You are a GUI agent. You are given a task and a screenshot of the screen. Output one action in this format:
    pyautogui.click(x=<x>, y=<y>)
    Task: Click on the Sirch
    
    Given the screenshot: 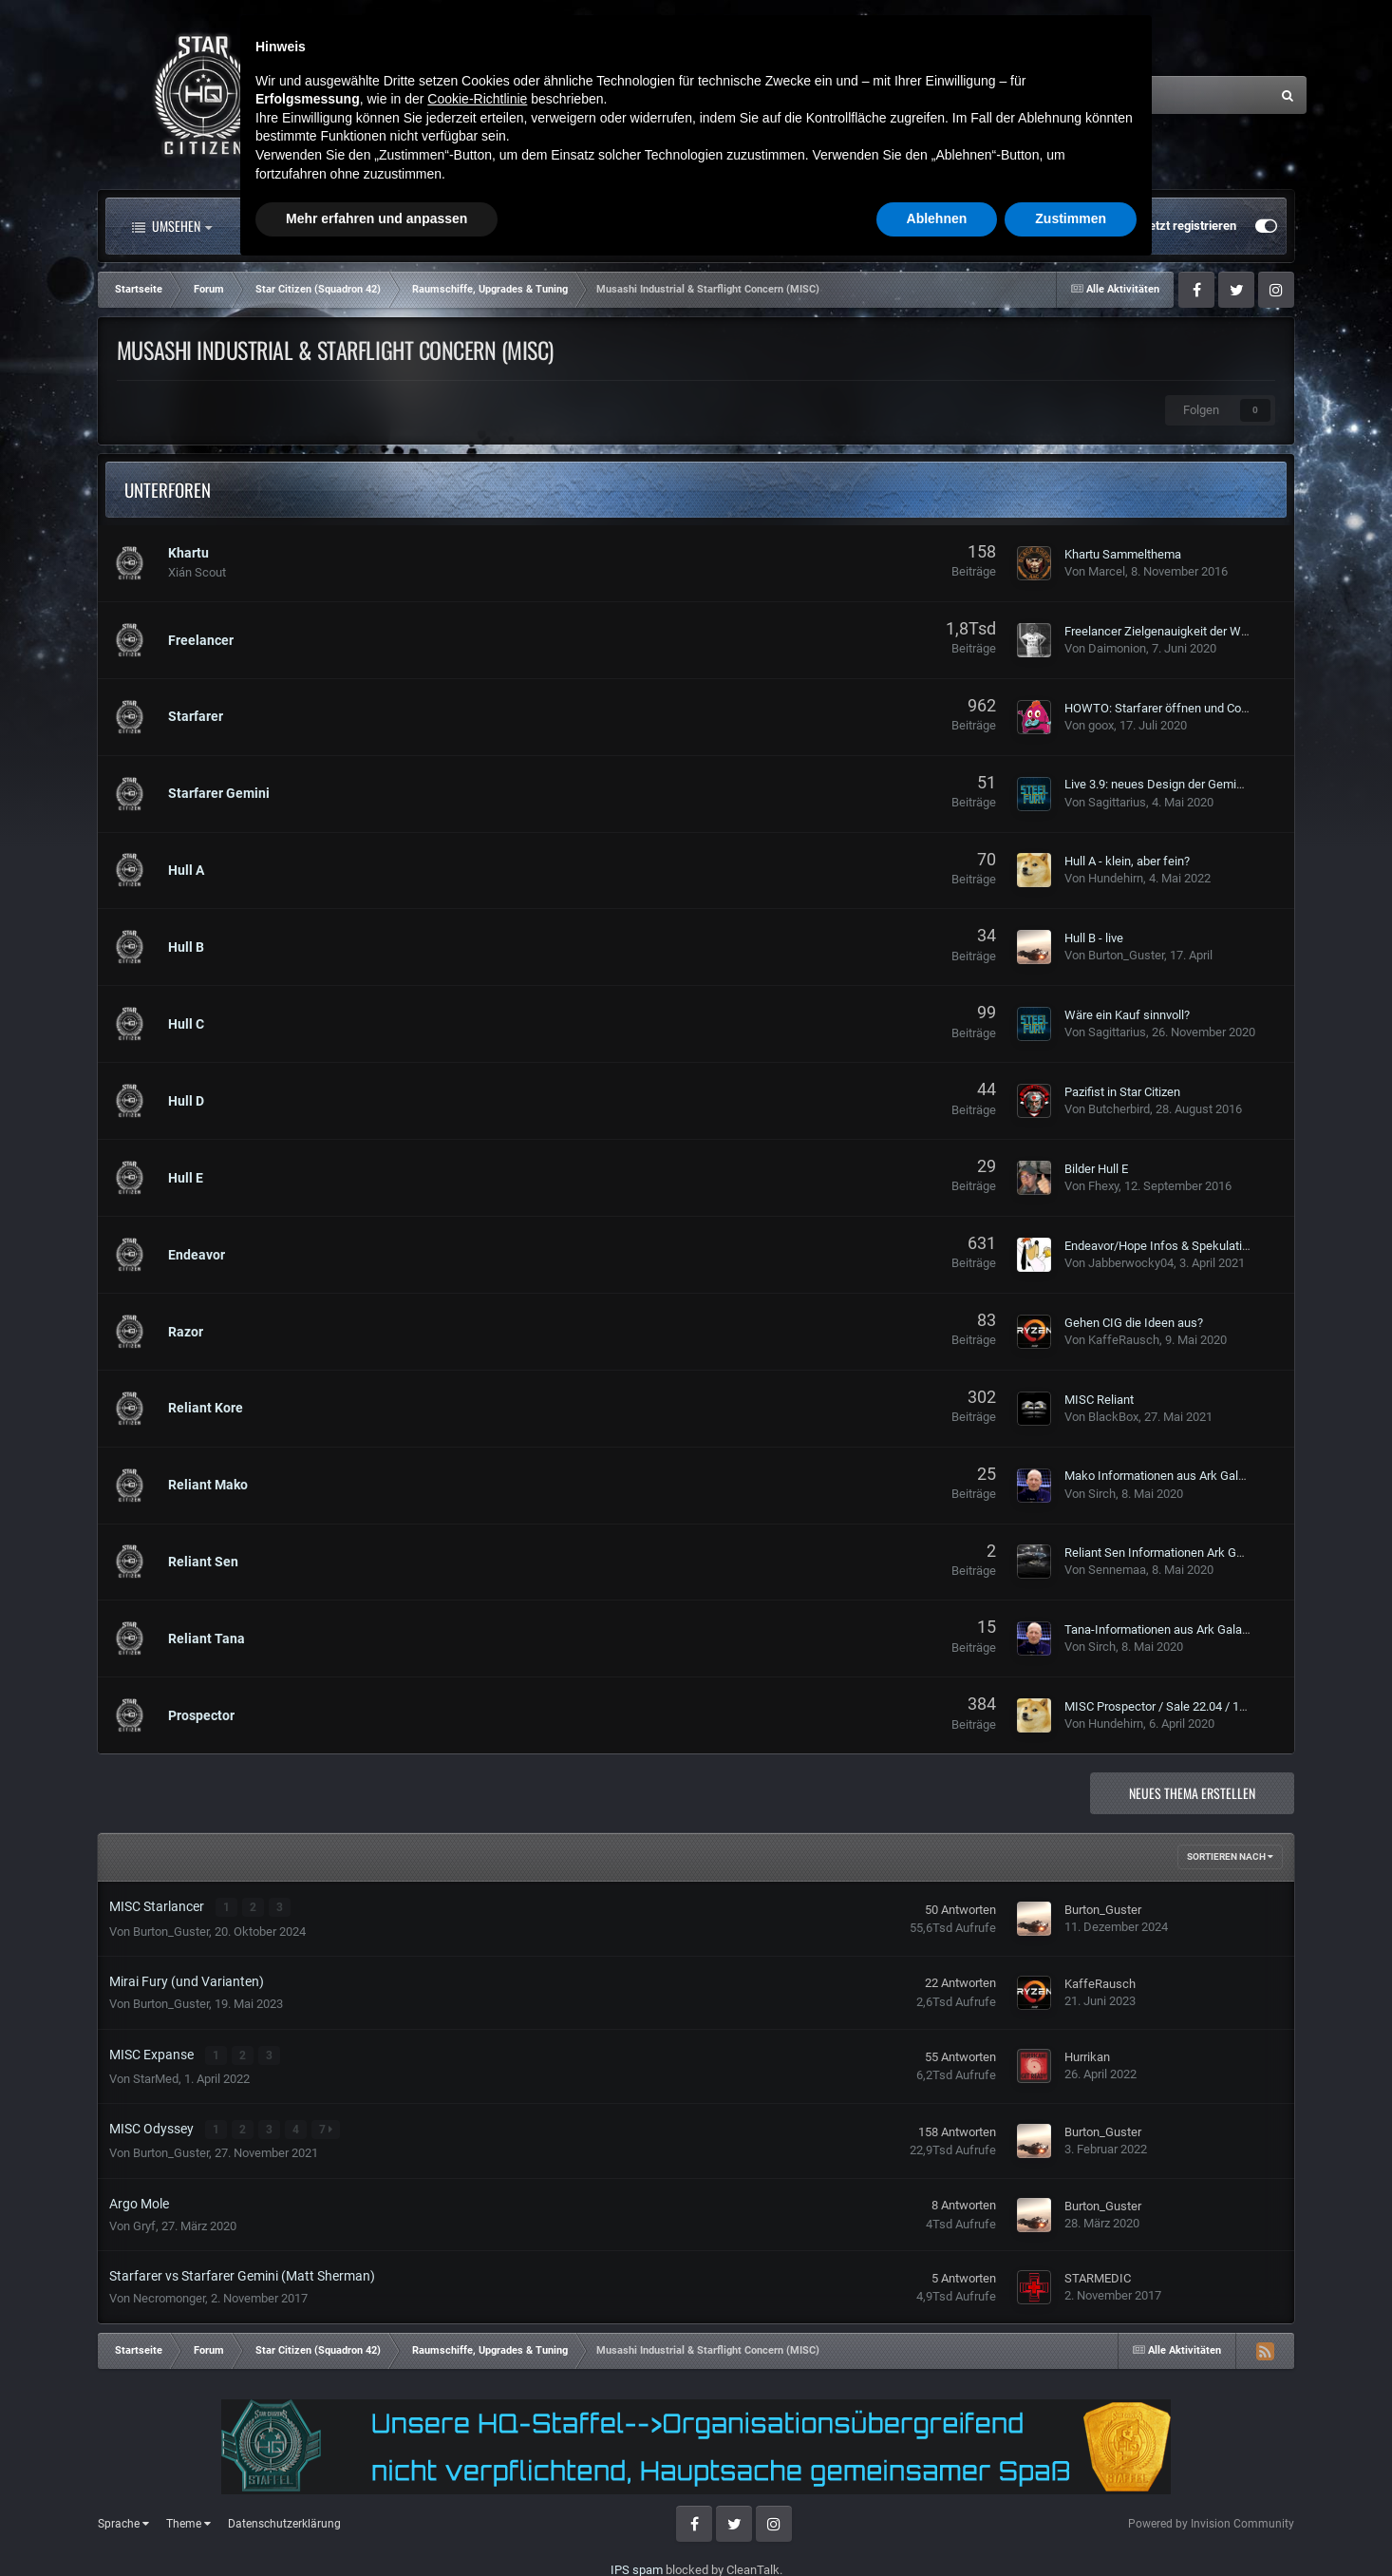 What is the action you would take?
    pyautogui.click(x=1102, y=1494)
    